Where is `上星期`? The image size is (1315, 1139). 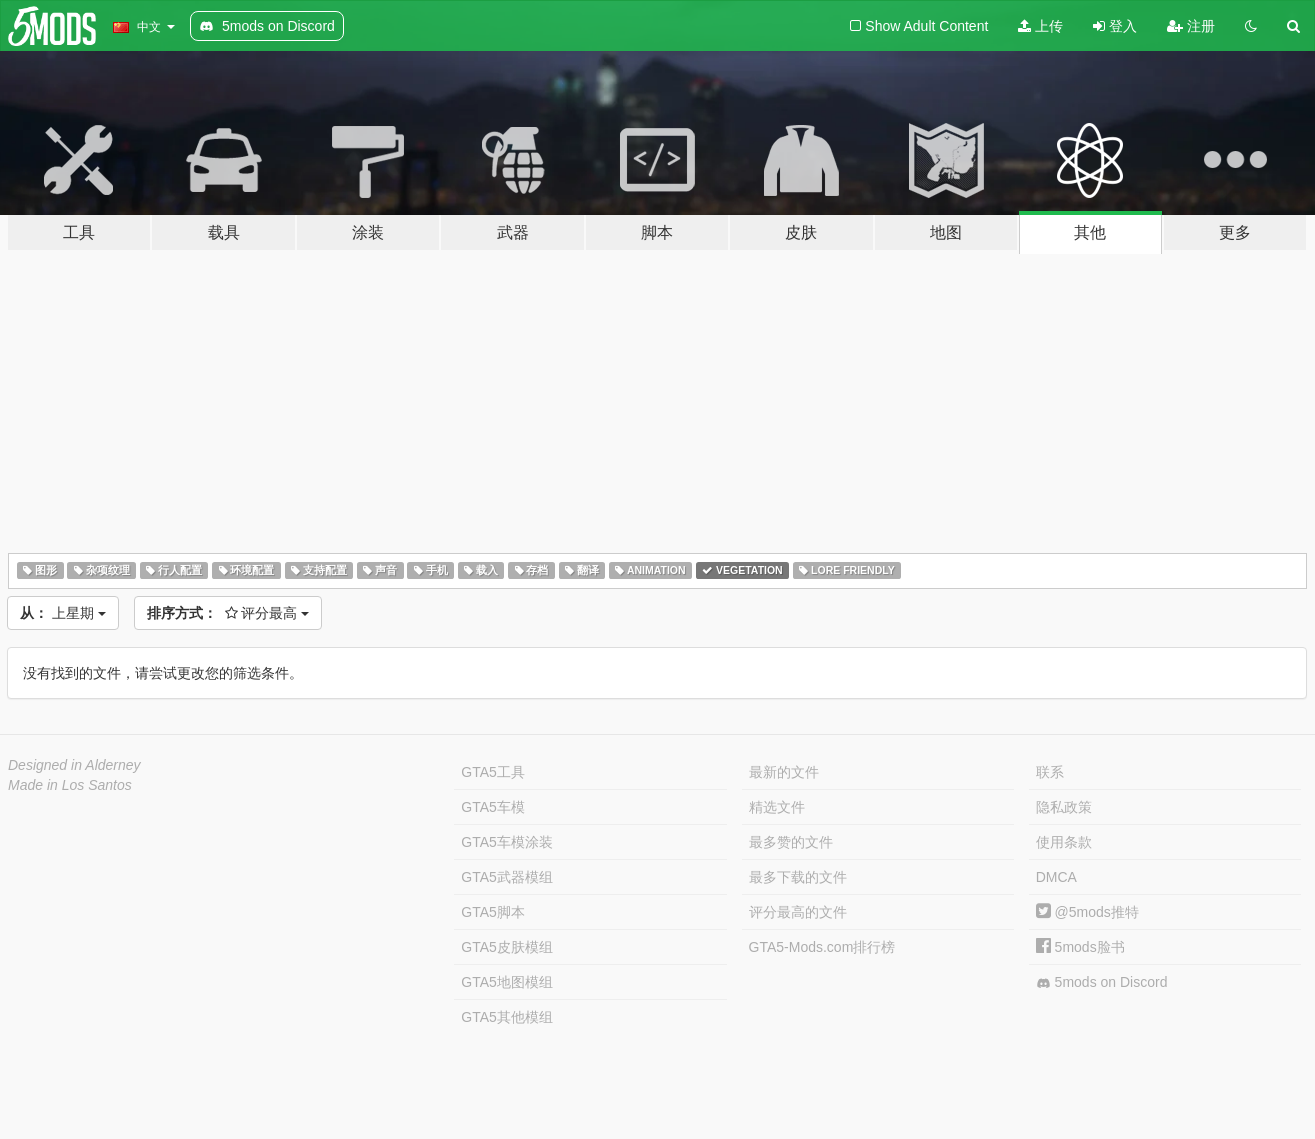
上星期 is located at coordinates (63, 613).